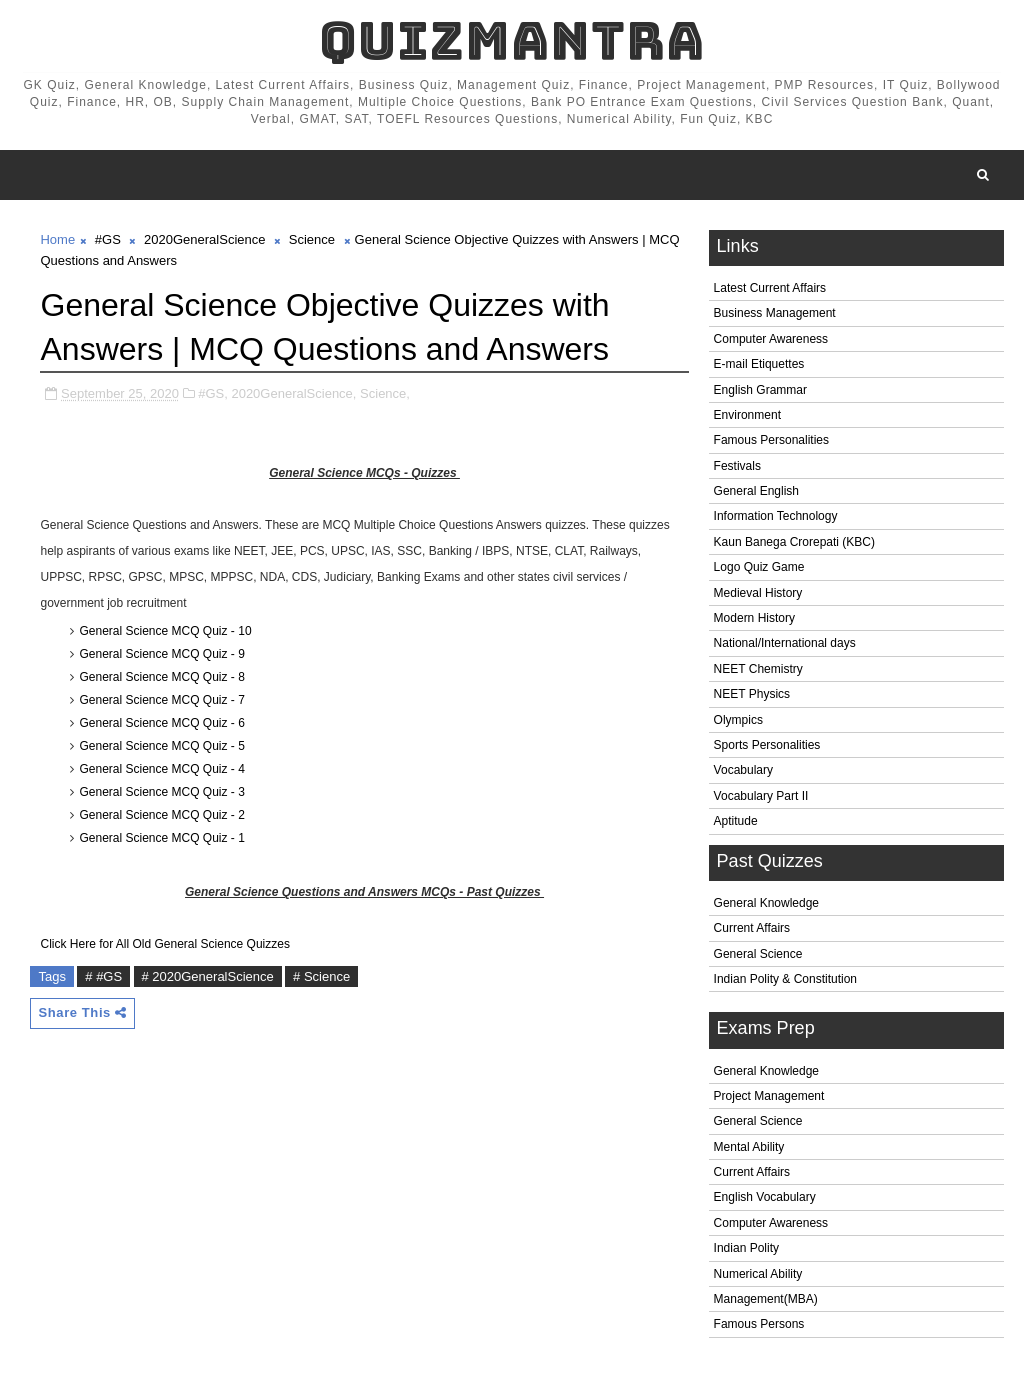  Describe the element at coordinates (385, 393) in the screenshot. I see `Science,` at that location.